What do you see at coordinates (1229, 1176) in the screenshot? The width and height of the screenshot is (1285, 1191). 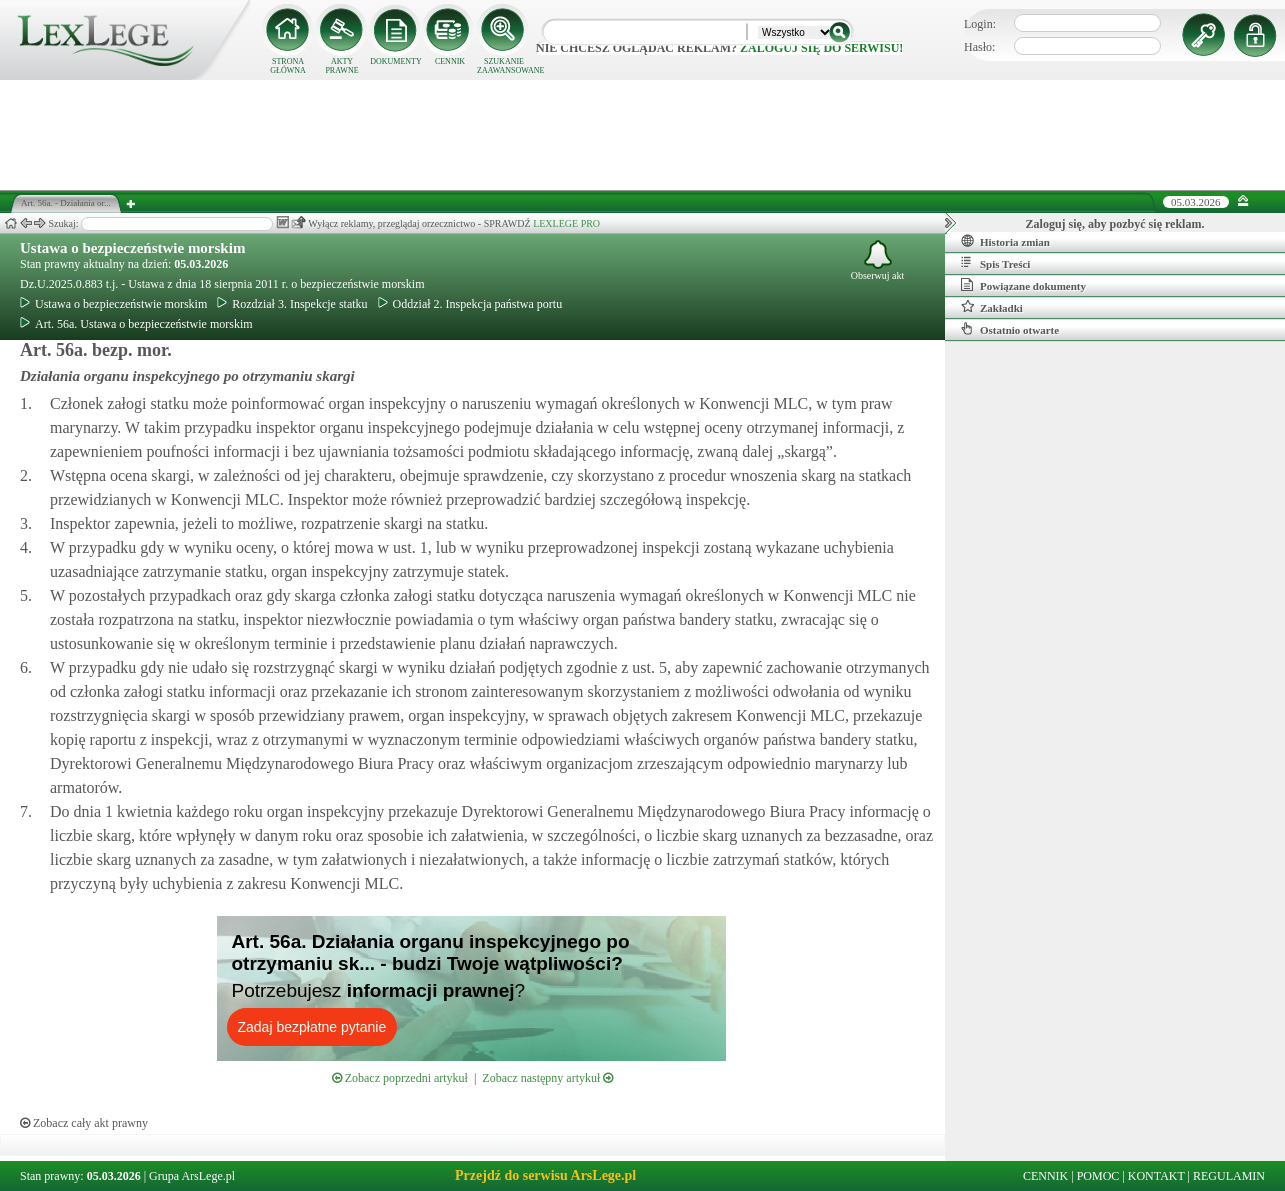 I see `REGULAMIN` at bounding box center [1229, 1176].